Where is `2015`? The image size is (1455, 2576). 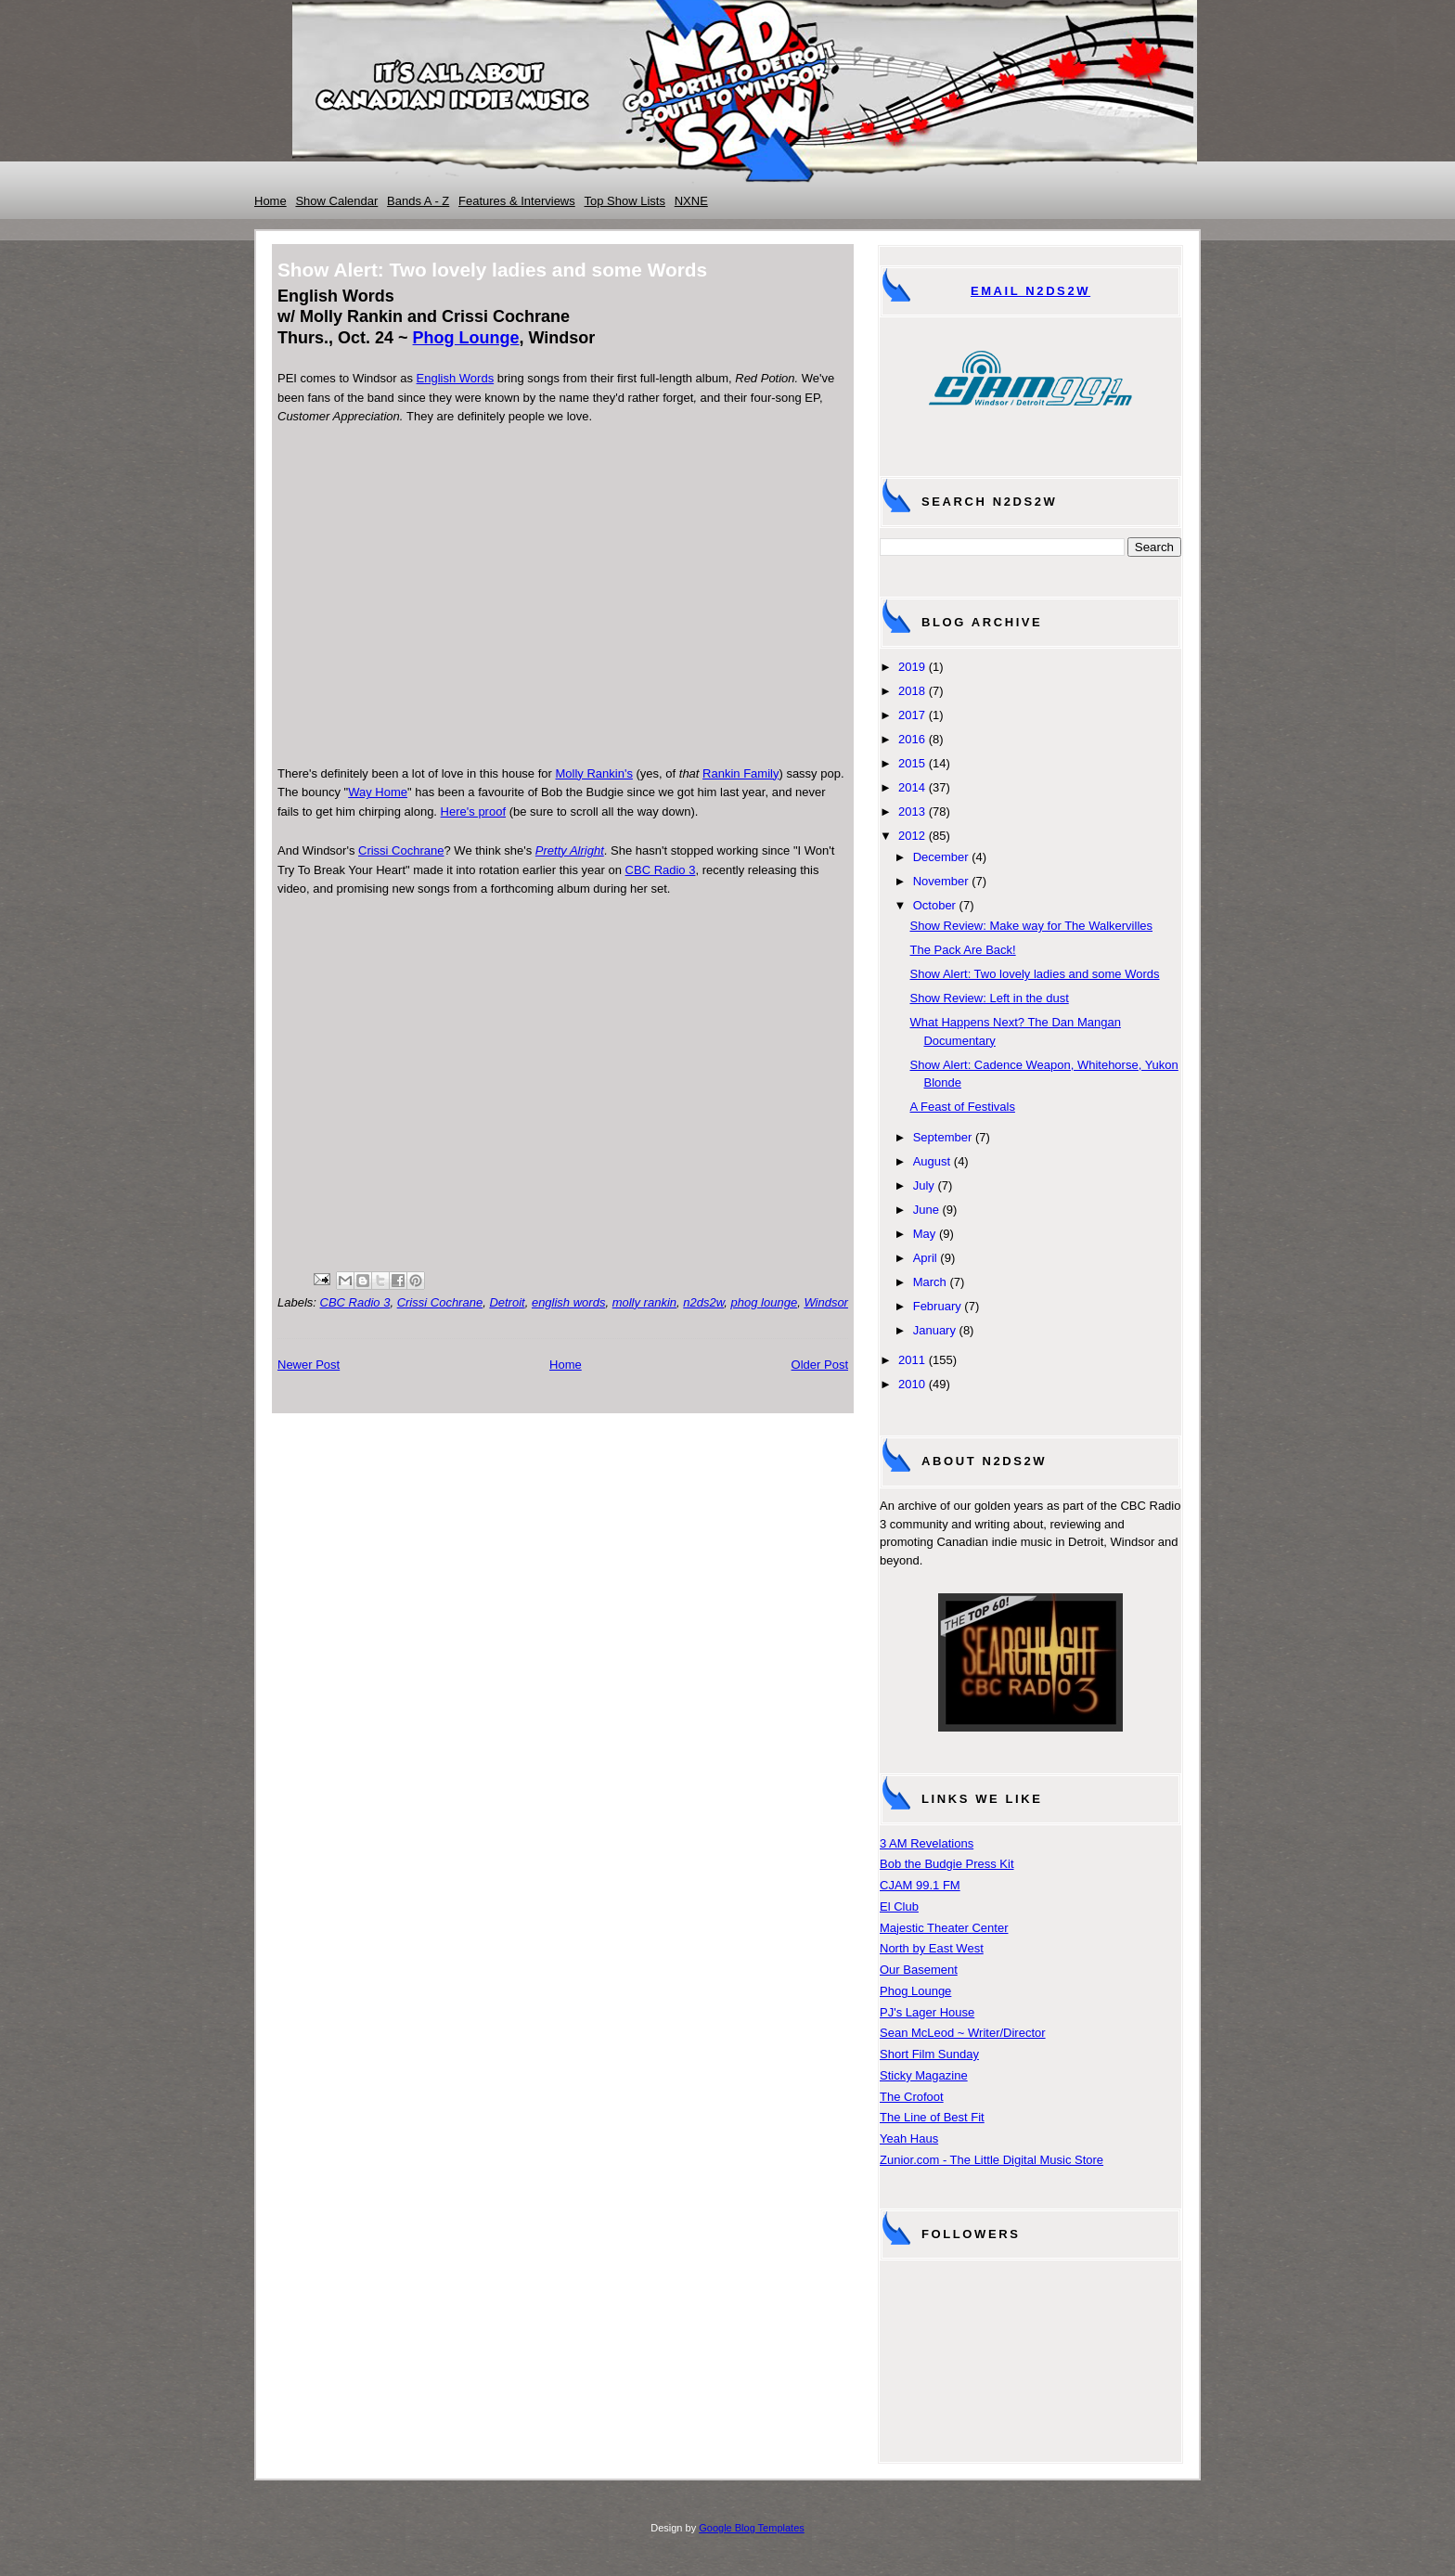
2015 is located at coordinates (911, 763).